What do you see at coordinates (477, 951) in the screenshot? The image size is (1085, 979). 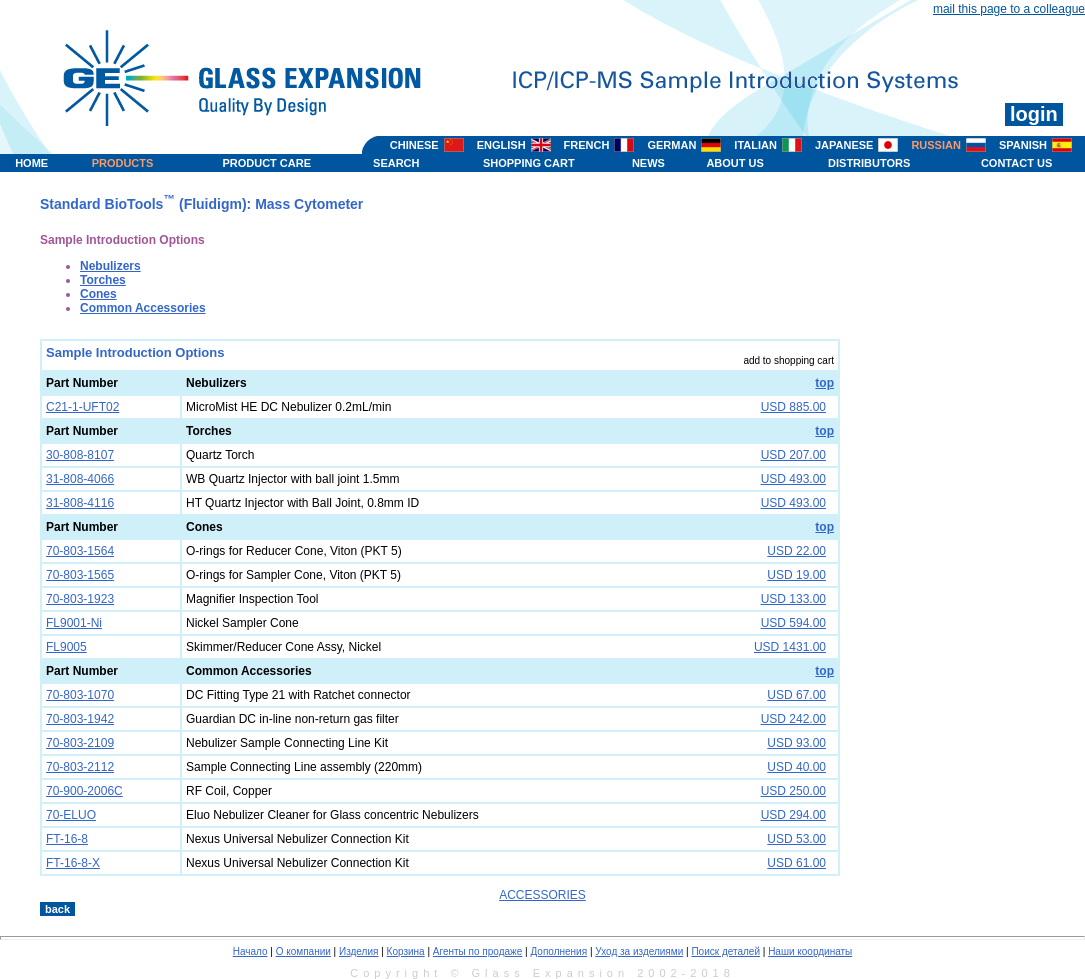 I see `Агенты по продаже` at bounding box center [477, 951].